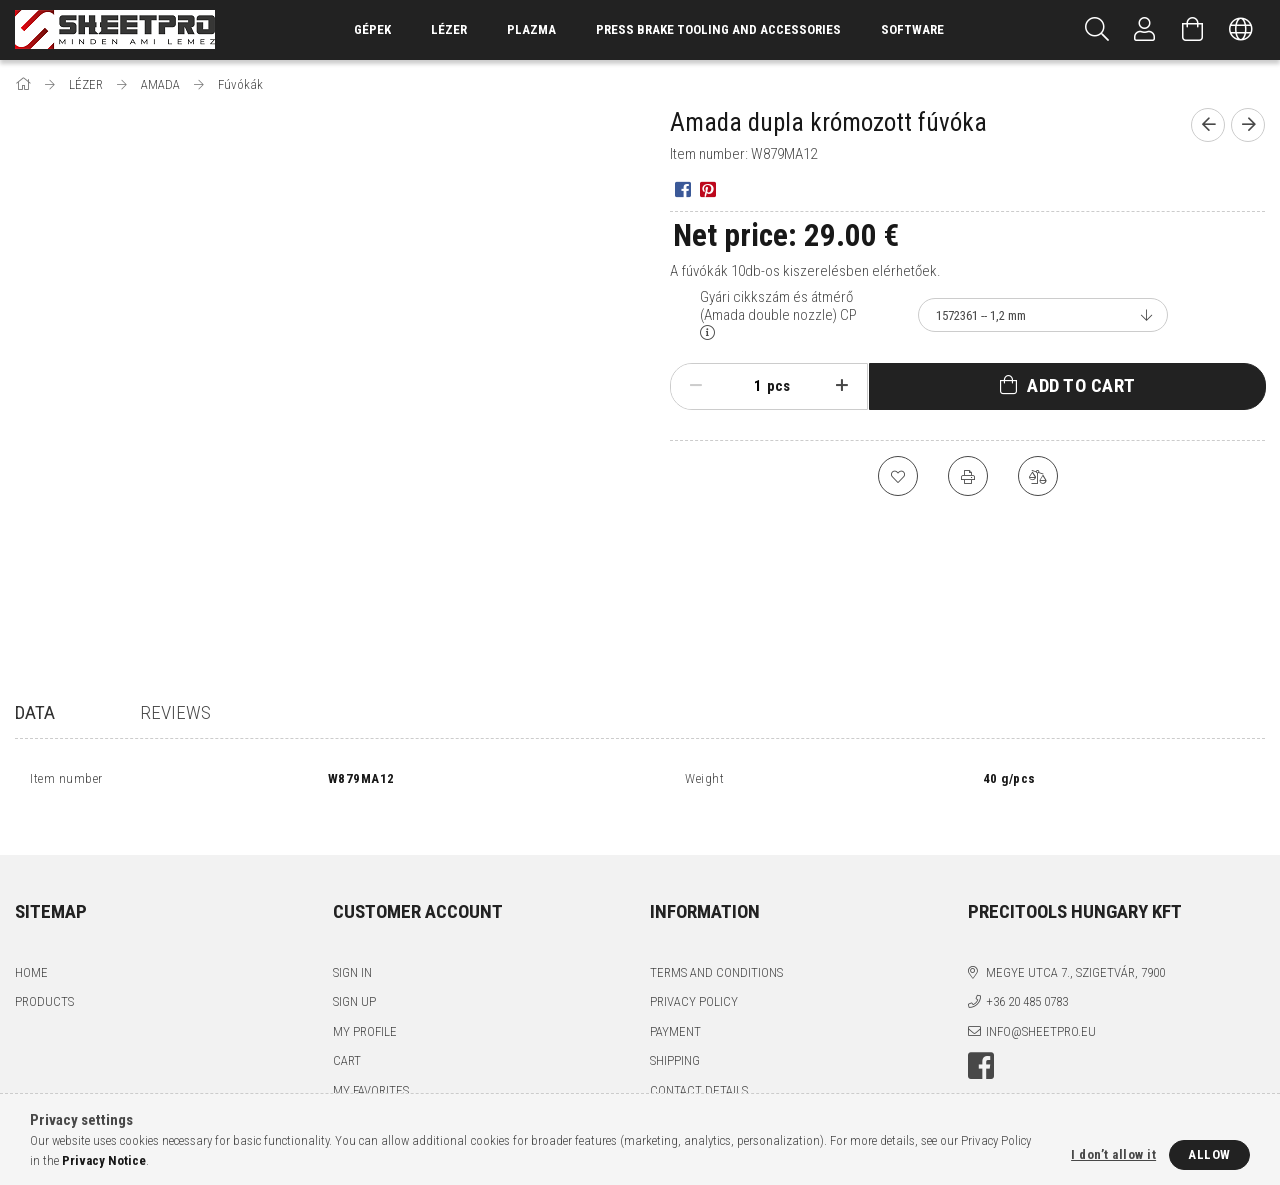  What do you see at coordinates (1145, 30) in the screenshot?
I see `[Profile]` at bounding box center [1145, 30].